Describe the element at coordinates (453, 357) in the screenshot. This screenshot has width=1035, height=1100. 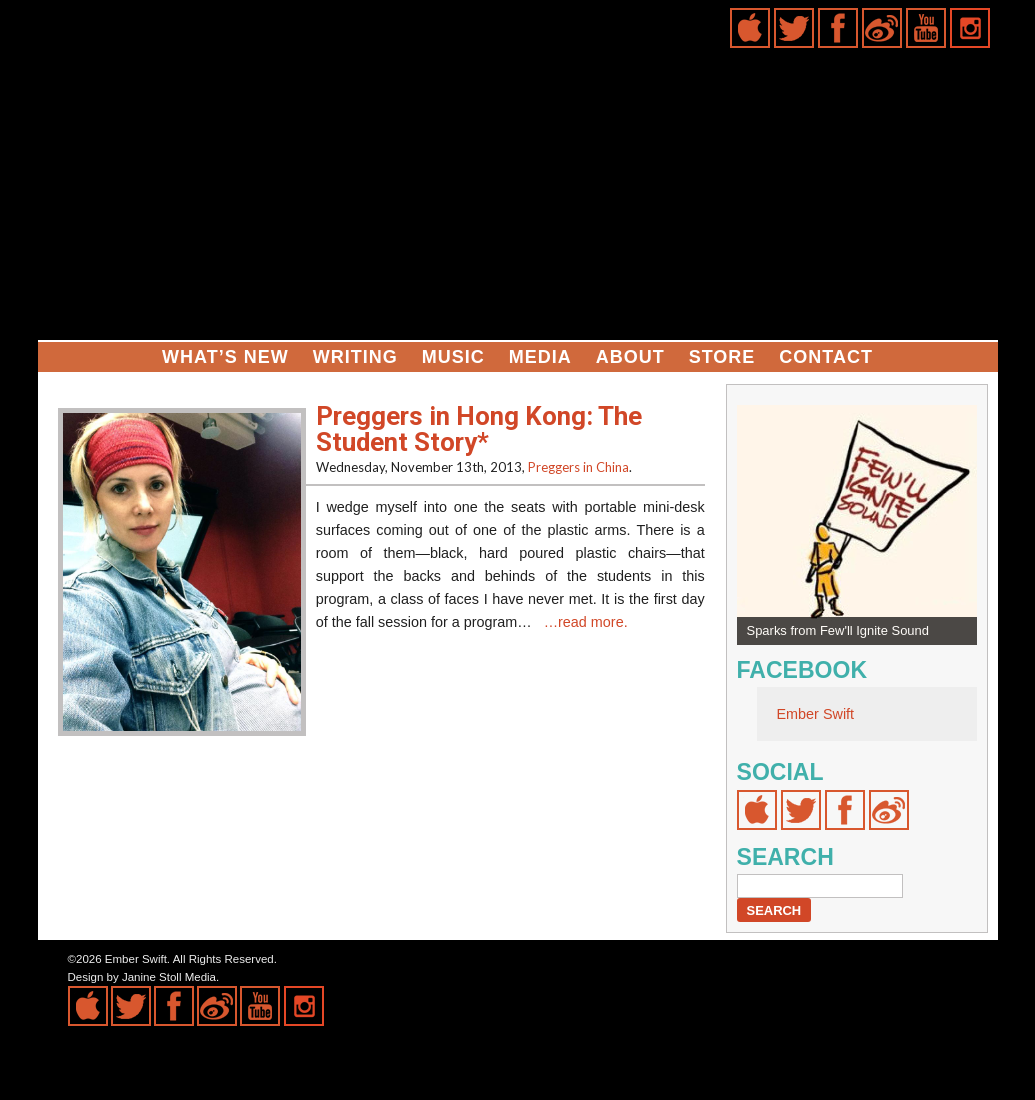
I see `Music` at that location.